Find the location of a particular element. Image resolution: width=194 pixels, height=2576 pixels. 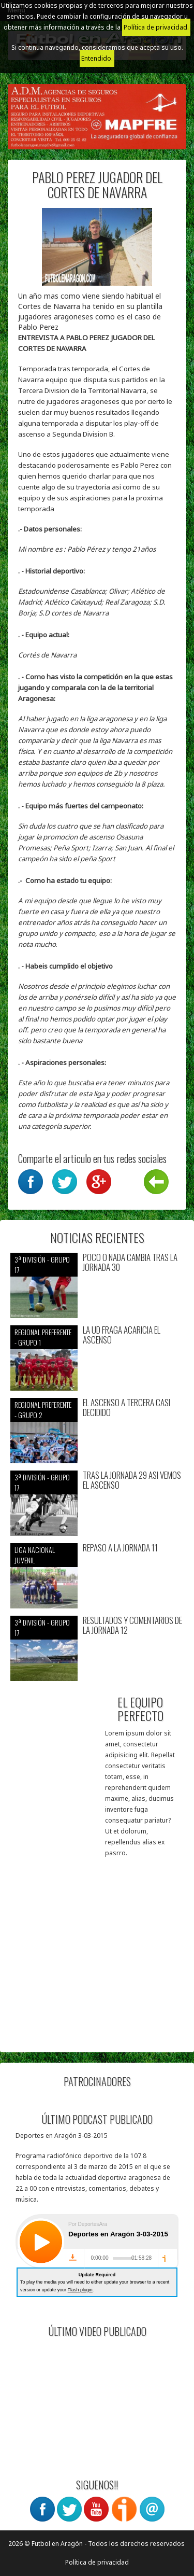

[Advertisement] is located at coordinates (97, 1944).